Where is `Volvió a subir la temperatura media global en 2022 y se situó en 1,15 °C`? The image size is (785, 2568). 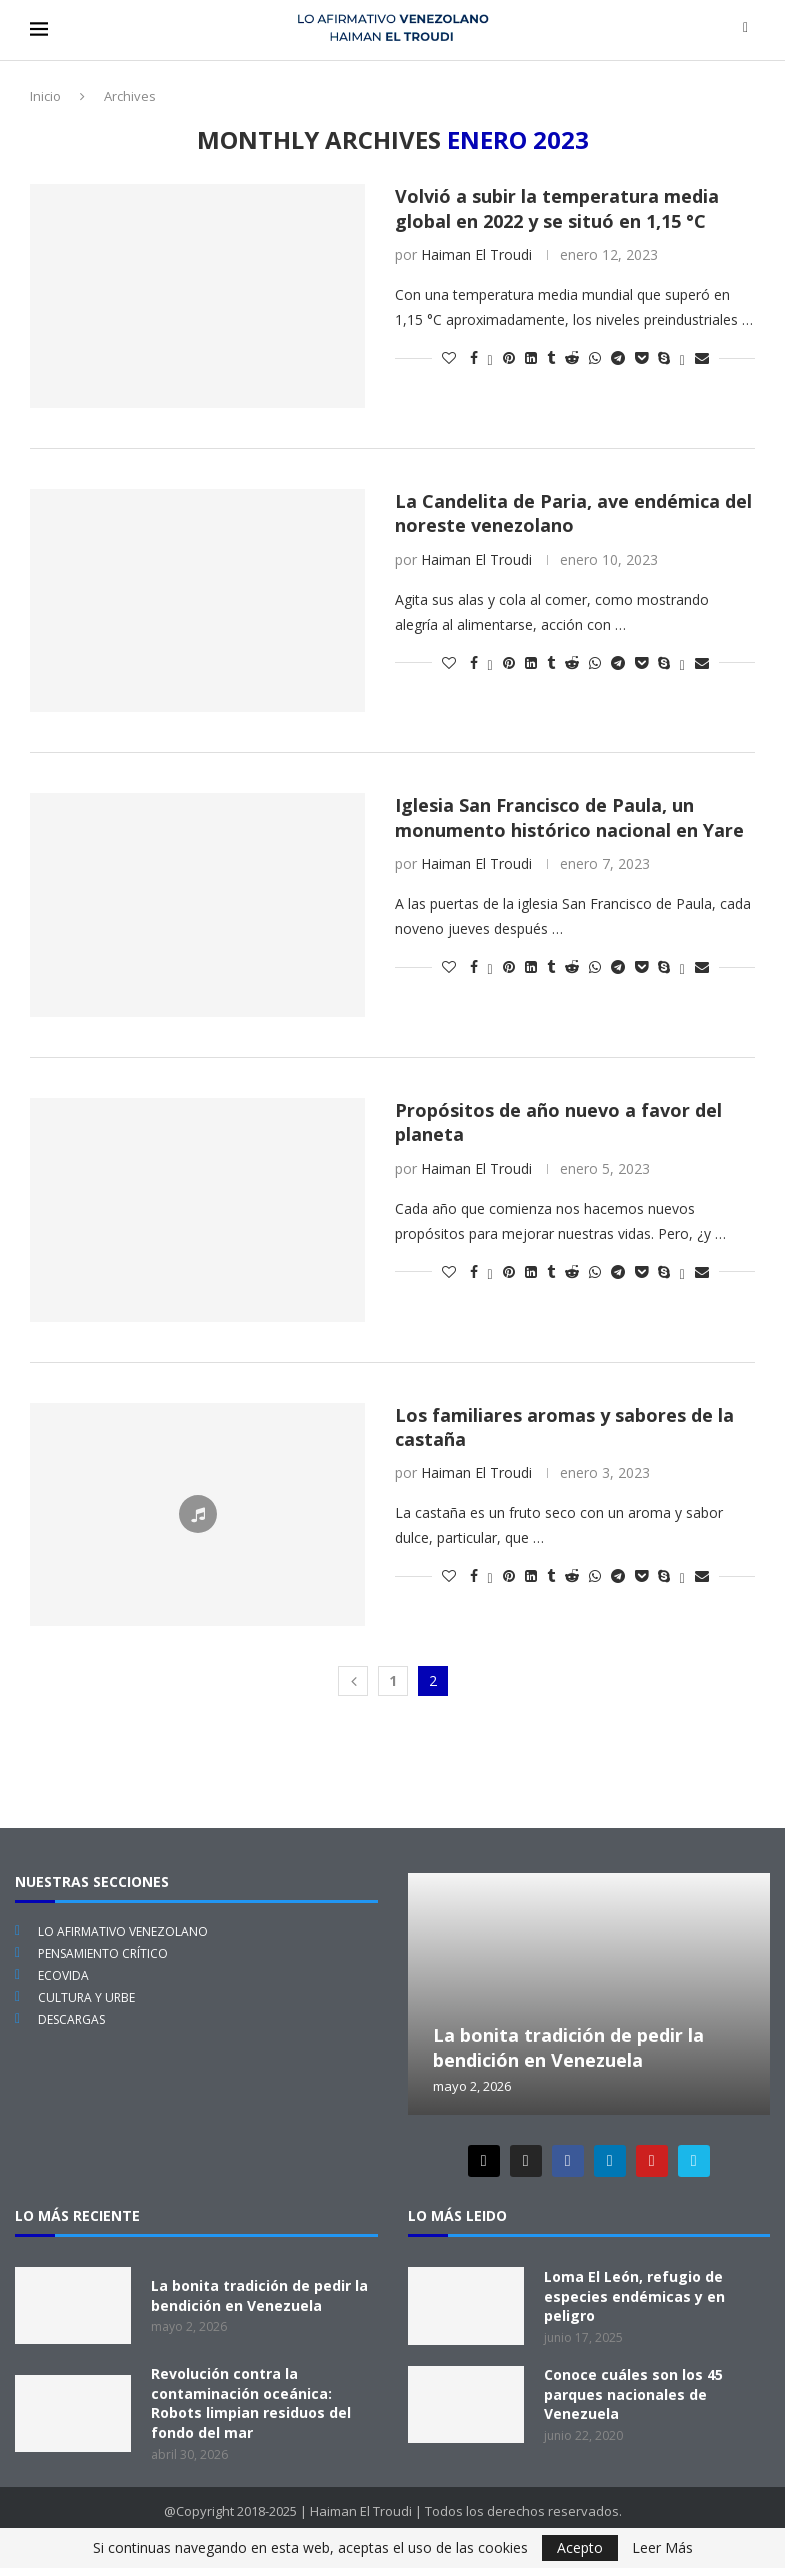
Volvió a subir la temperatura media global en 2022 y se situó en 1,15 °C is located at coordinates (557, 208).